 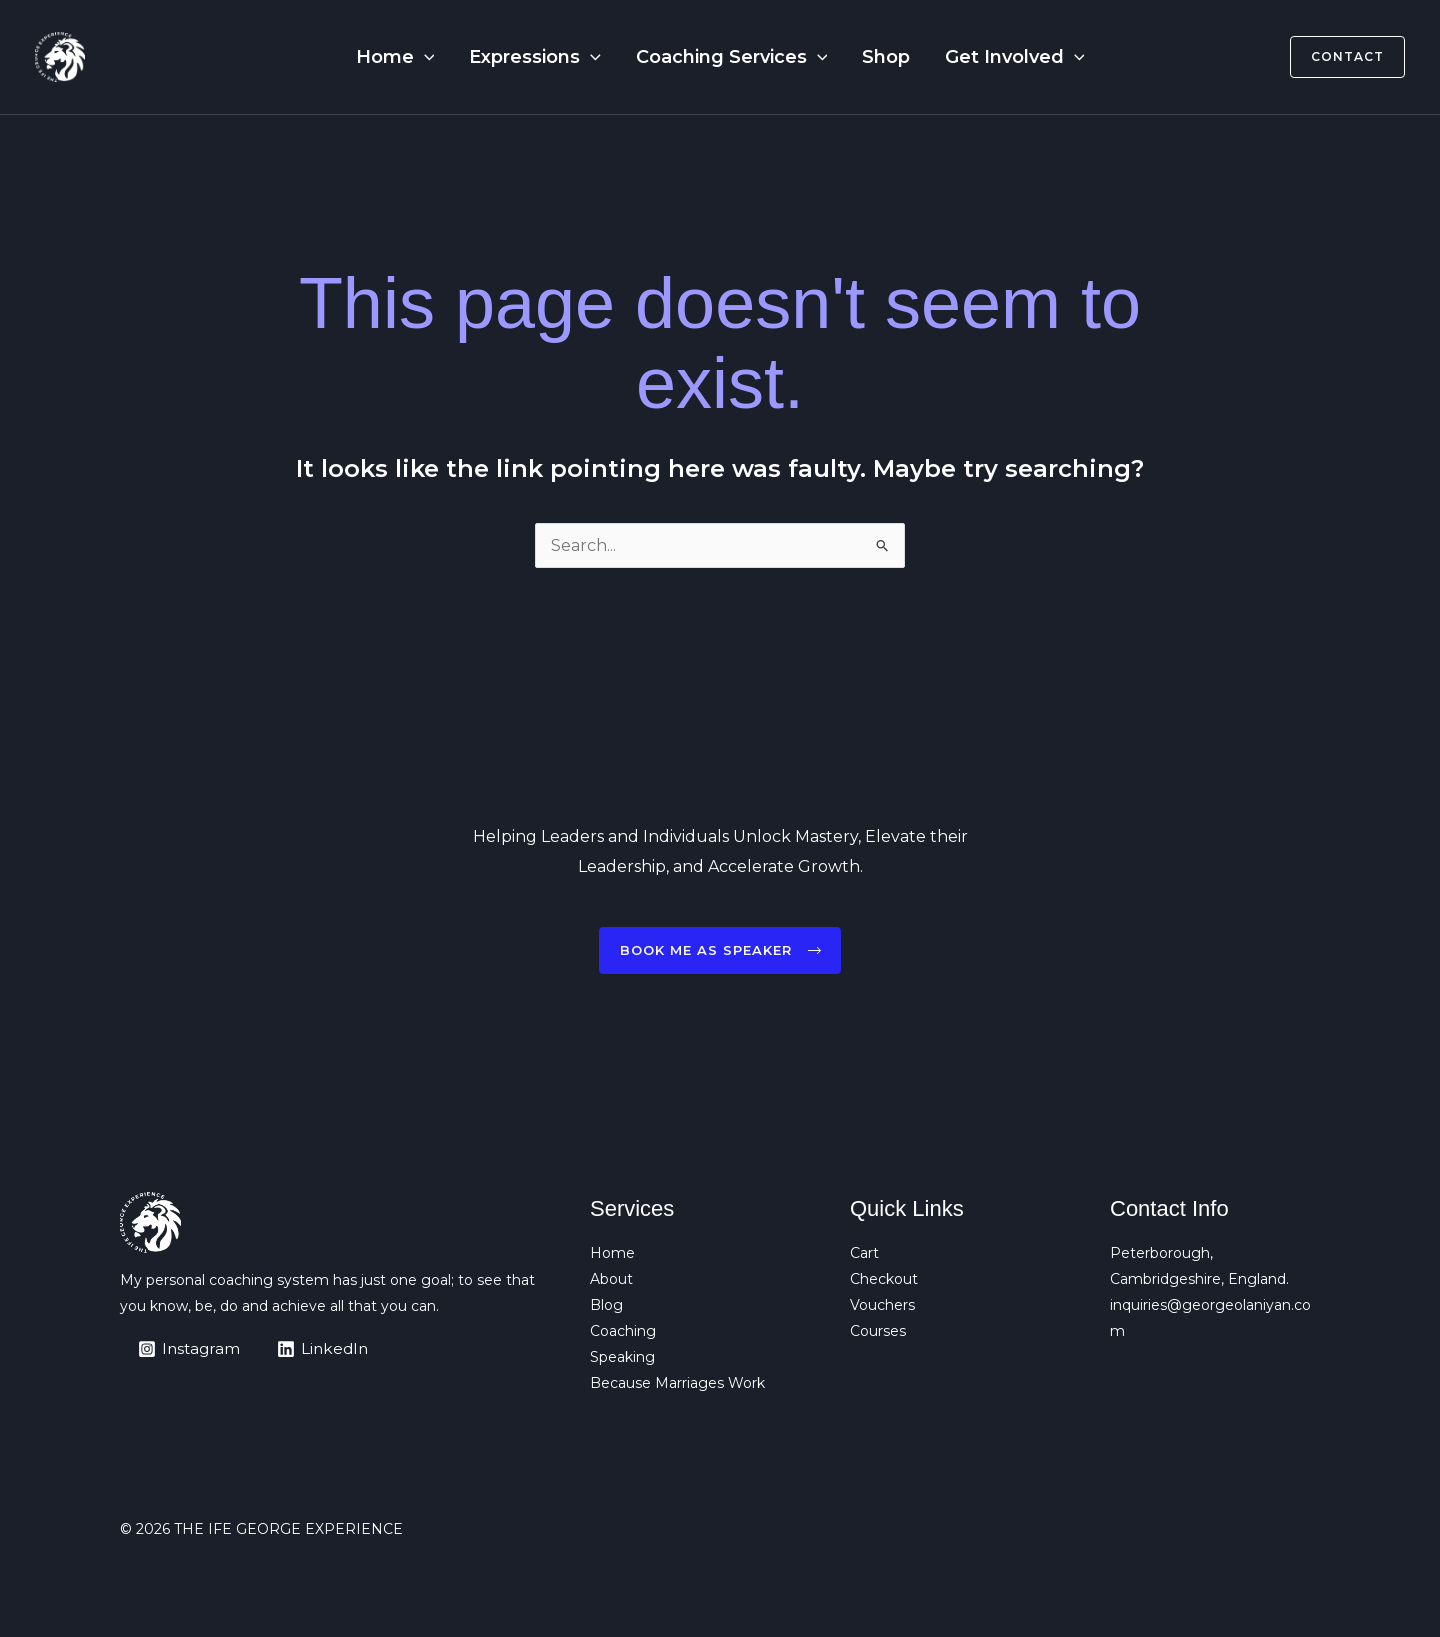 I want to click on Courses, so click(x=878, y=1332).